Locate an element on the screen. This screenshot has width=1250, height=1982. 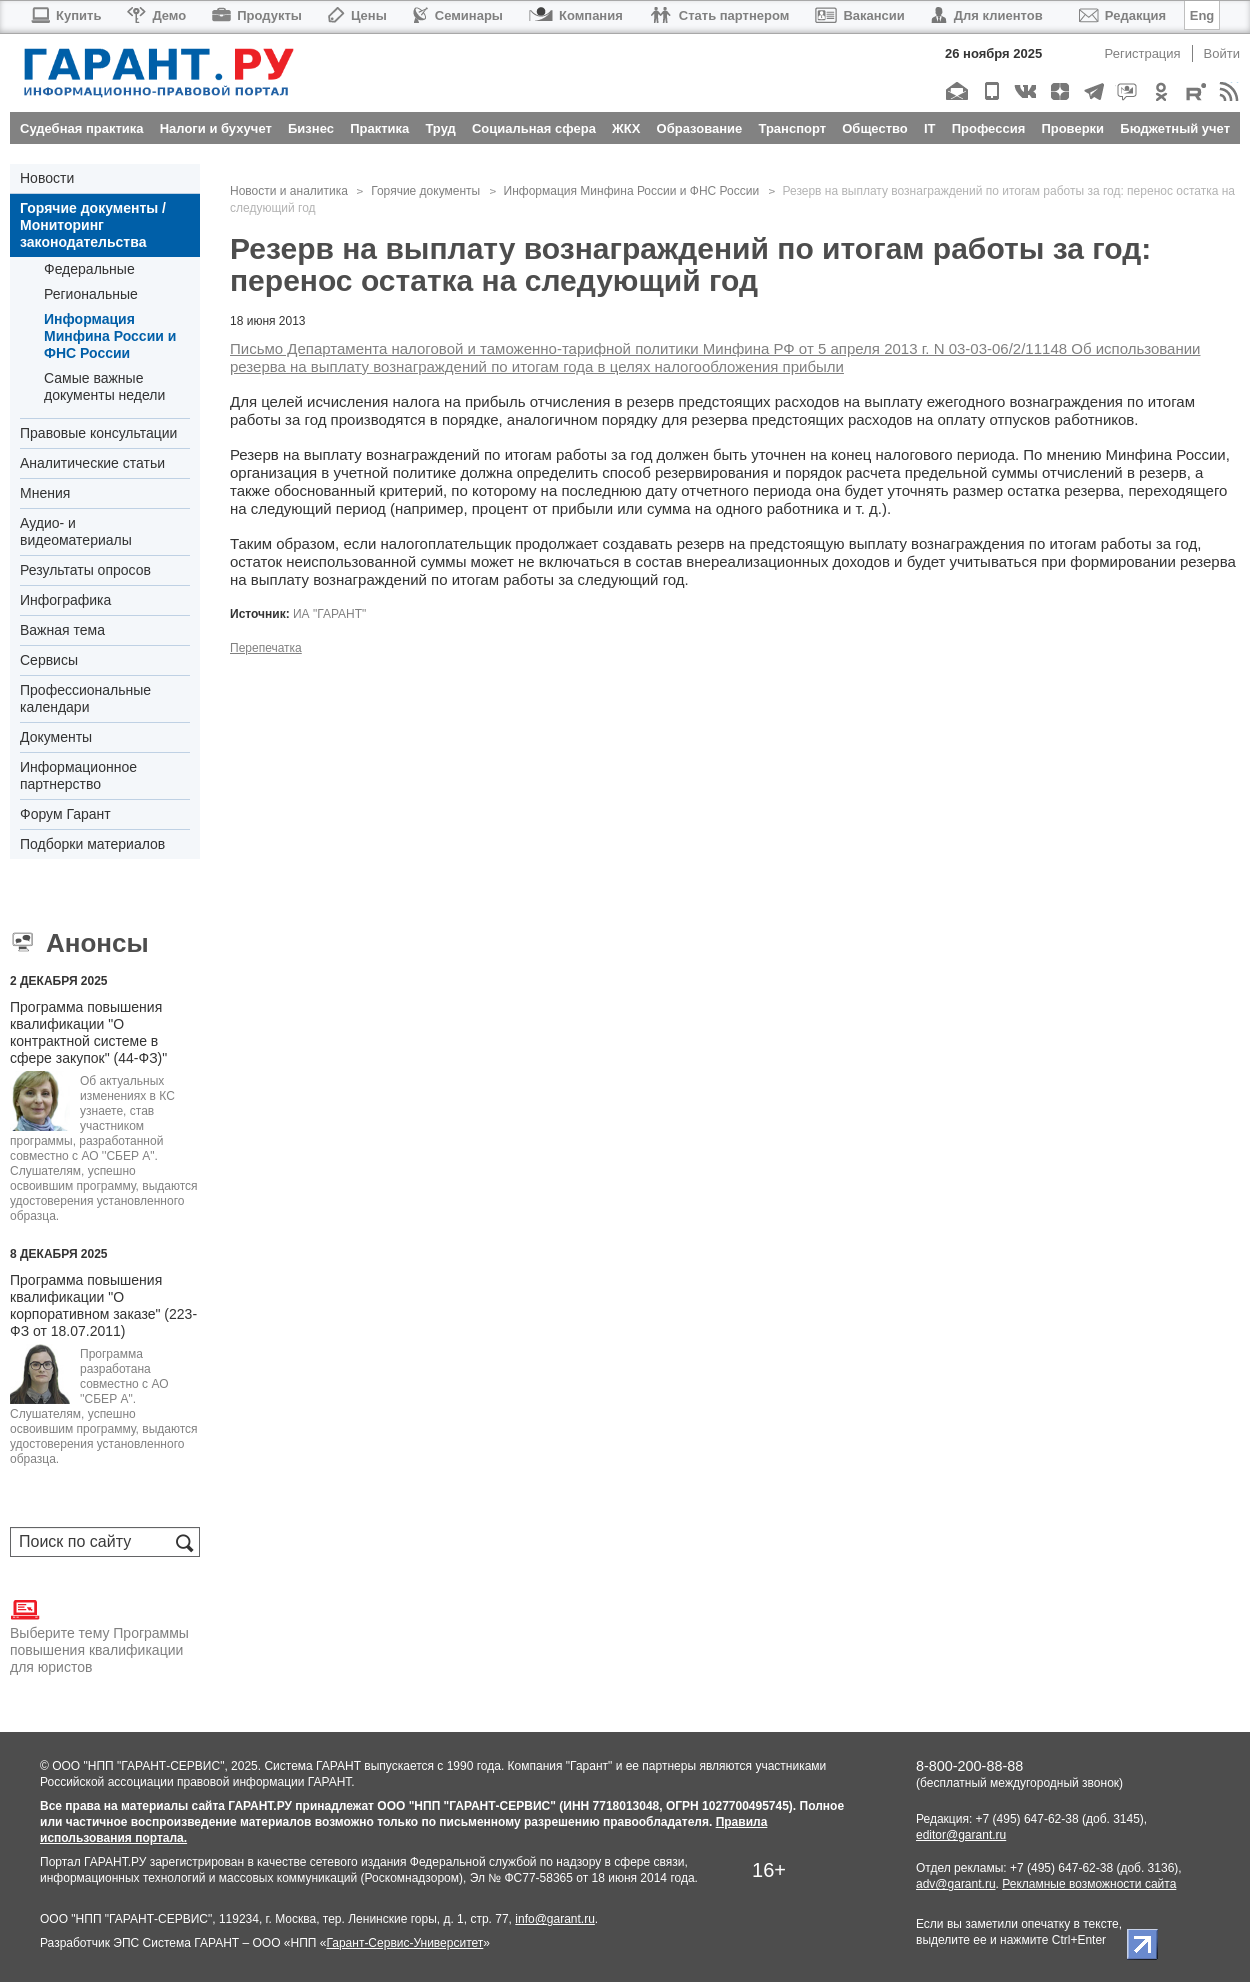
Продукты is located at coordinates (257, 15).